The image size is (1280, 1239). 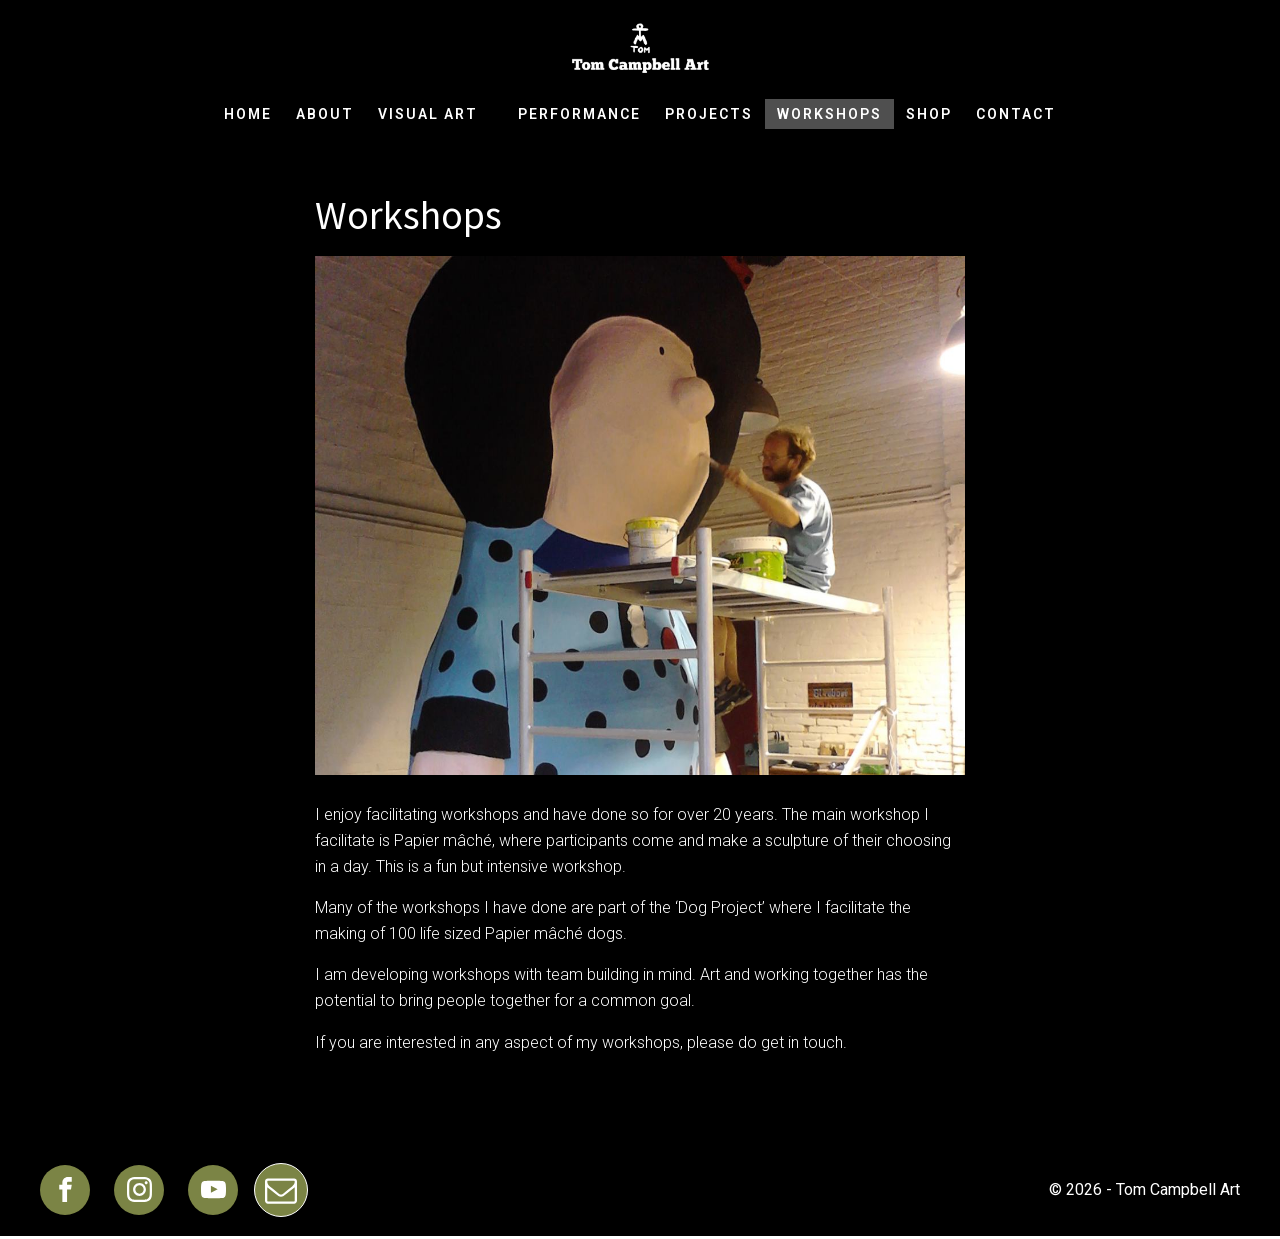 What do you see at coordinates (709, 114) in the screenshot?
I see `Projects` at bounding box center [709, 114].